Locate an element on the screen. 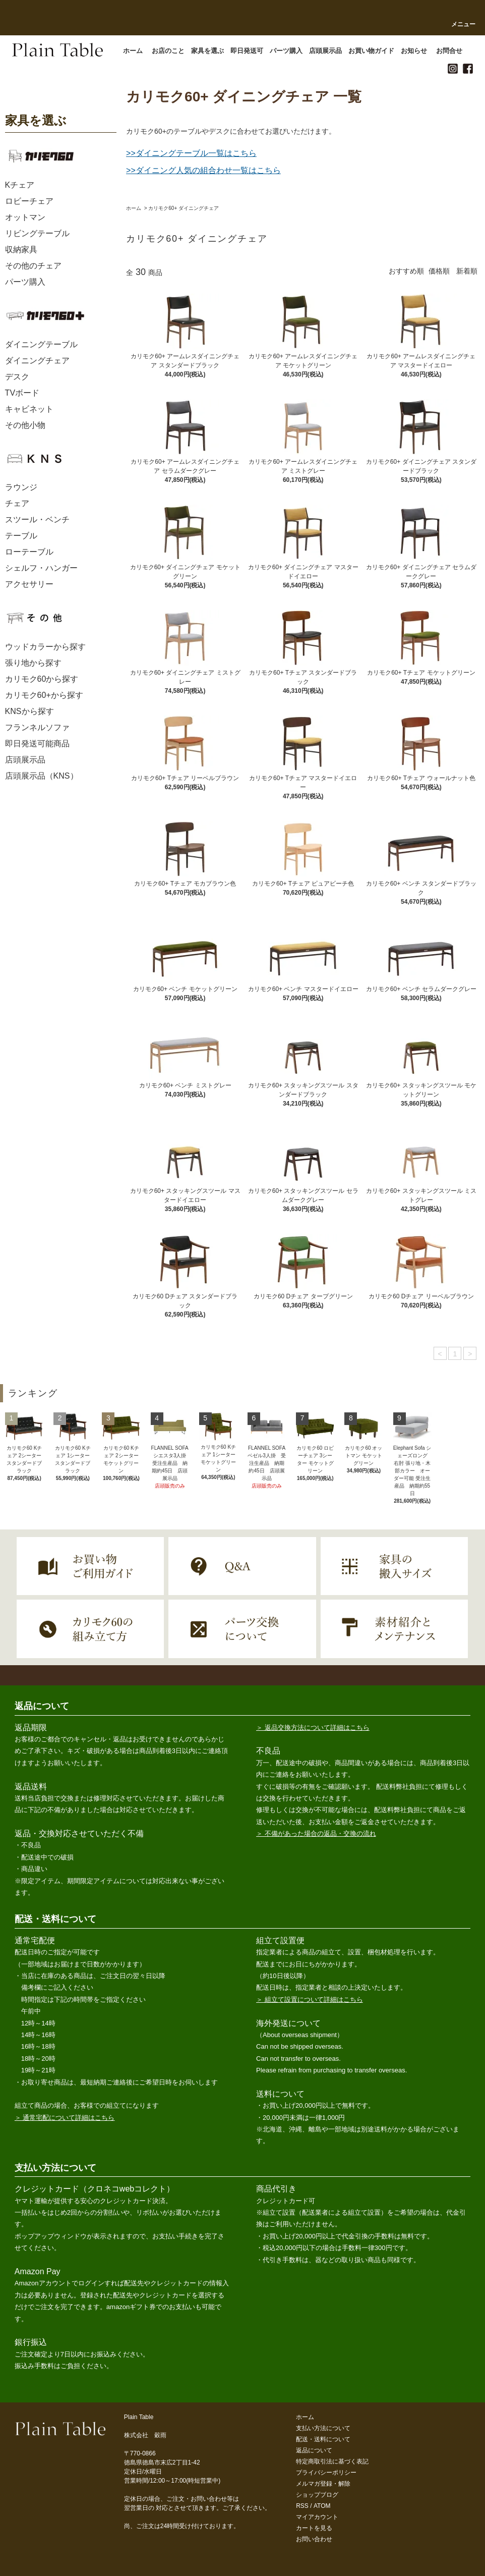 This screenshot has height=2576, width=485. 店頭展示品 is located at coordinates (328, 50).